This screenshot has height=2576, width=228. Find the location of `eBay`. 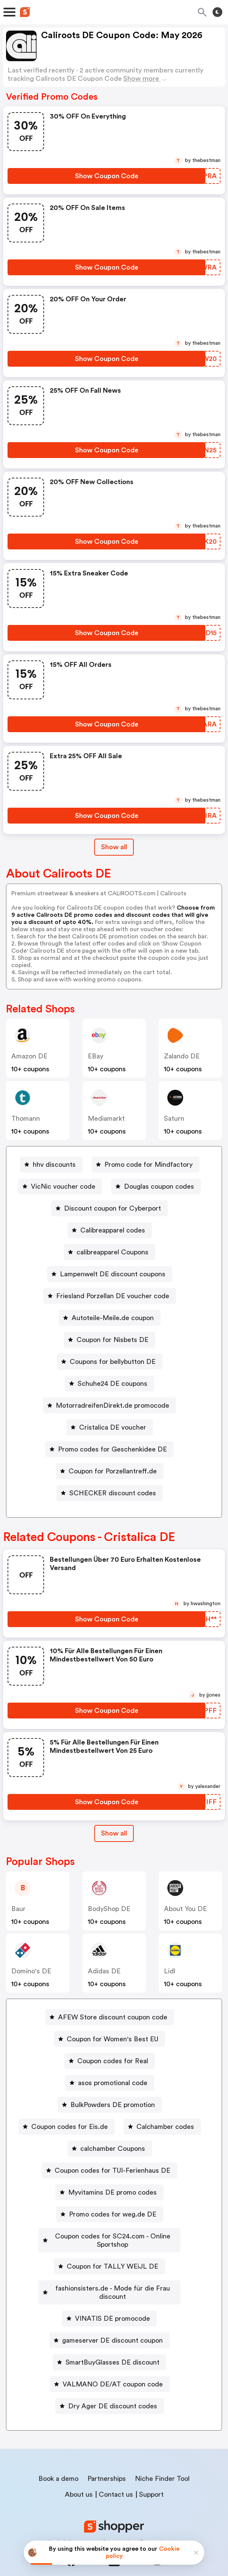

eBay is located at coordinates (95, 1056).